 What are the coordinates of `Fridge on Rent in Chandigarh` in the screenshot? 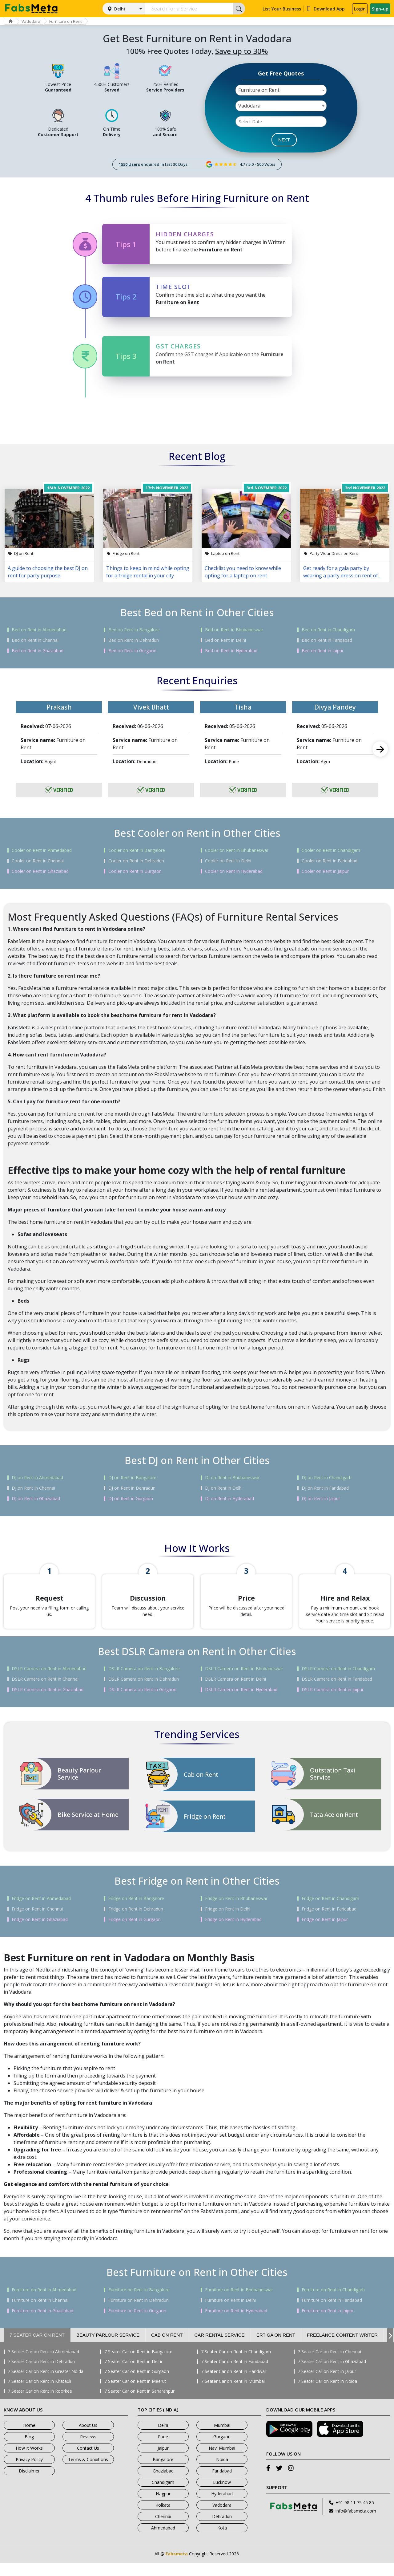 It's located at (330, 1911).